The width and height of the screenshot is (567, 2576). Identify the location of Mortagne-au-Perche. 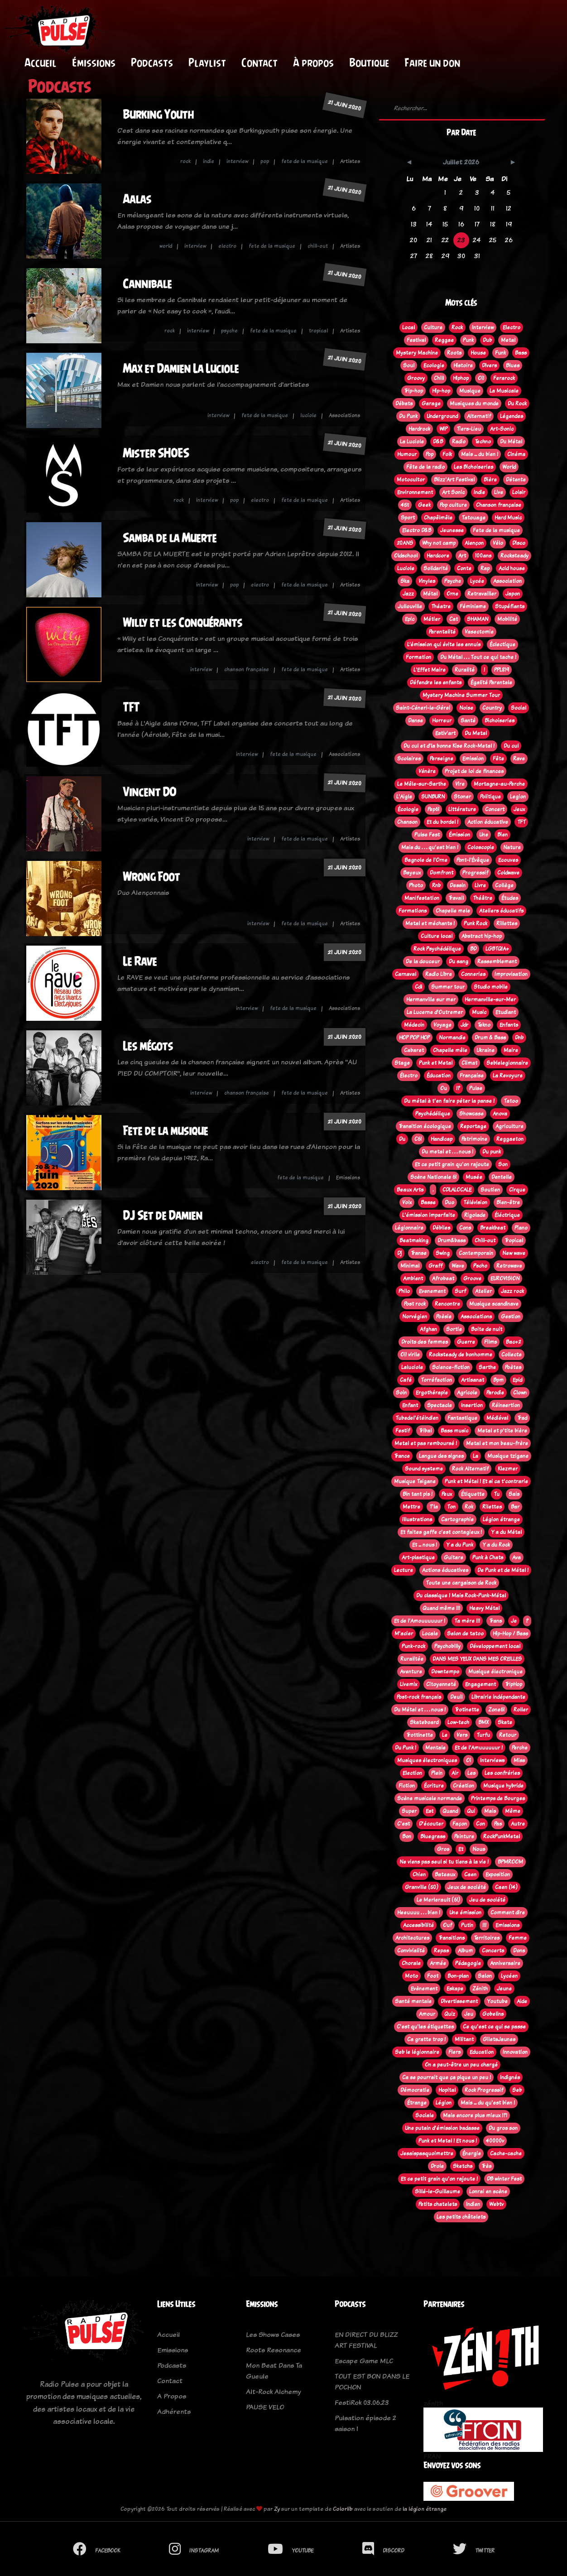
(499, 784).